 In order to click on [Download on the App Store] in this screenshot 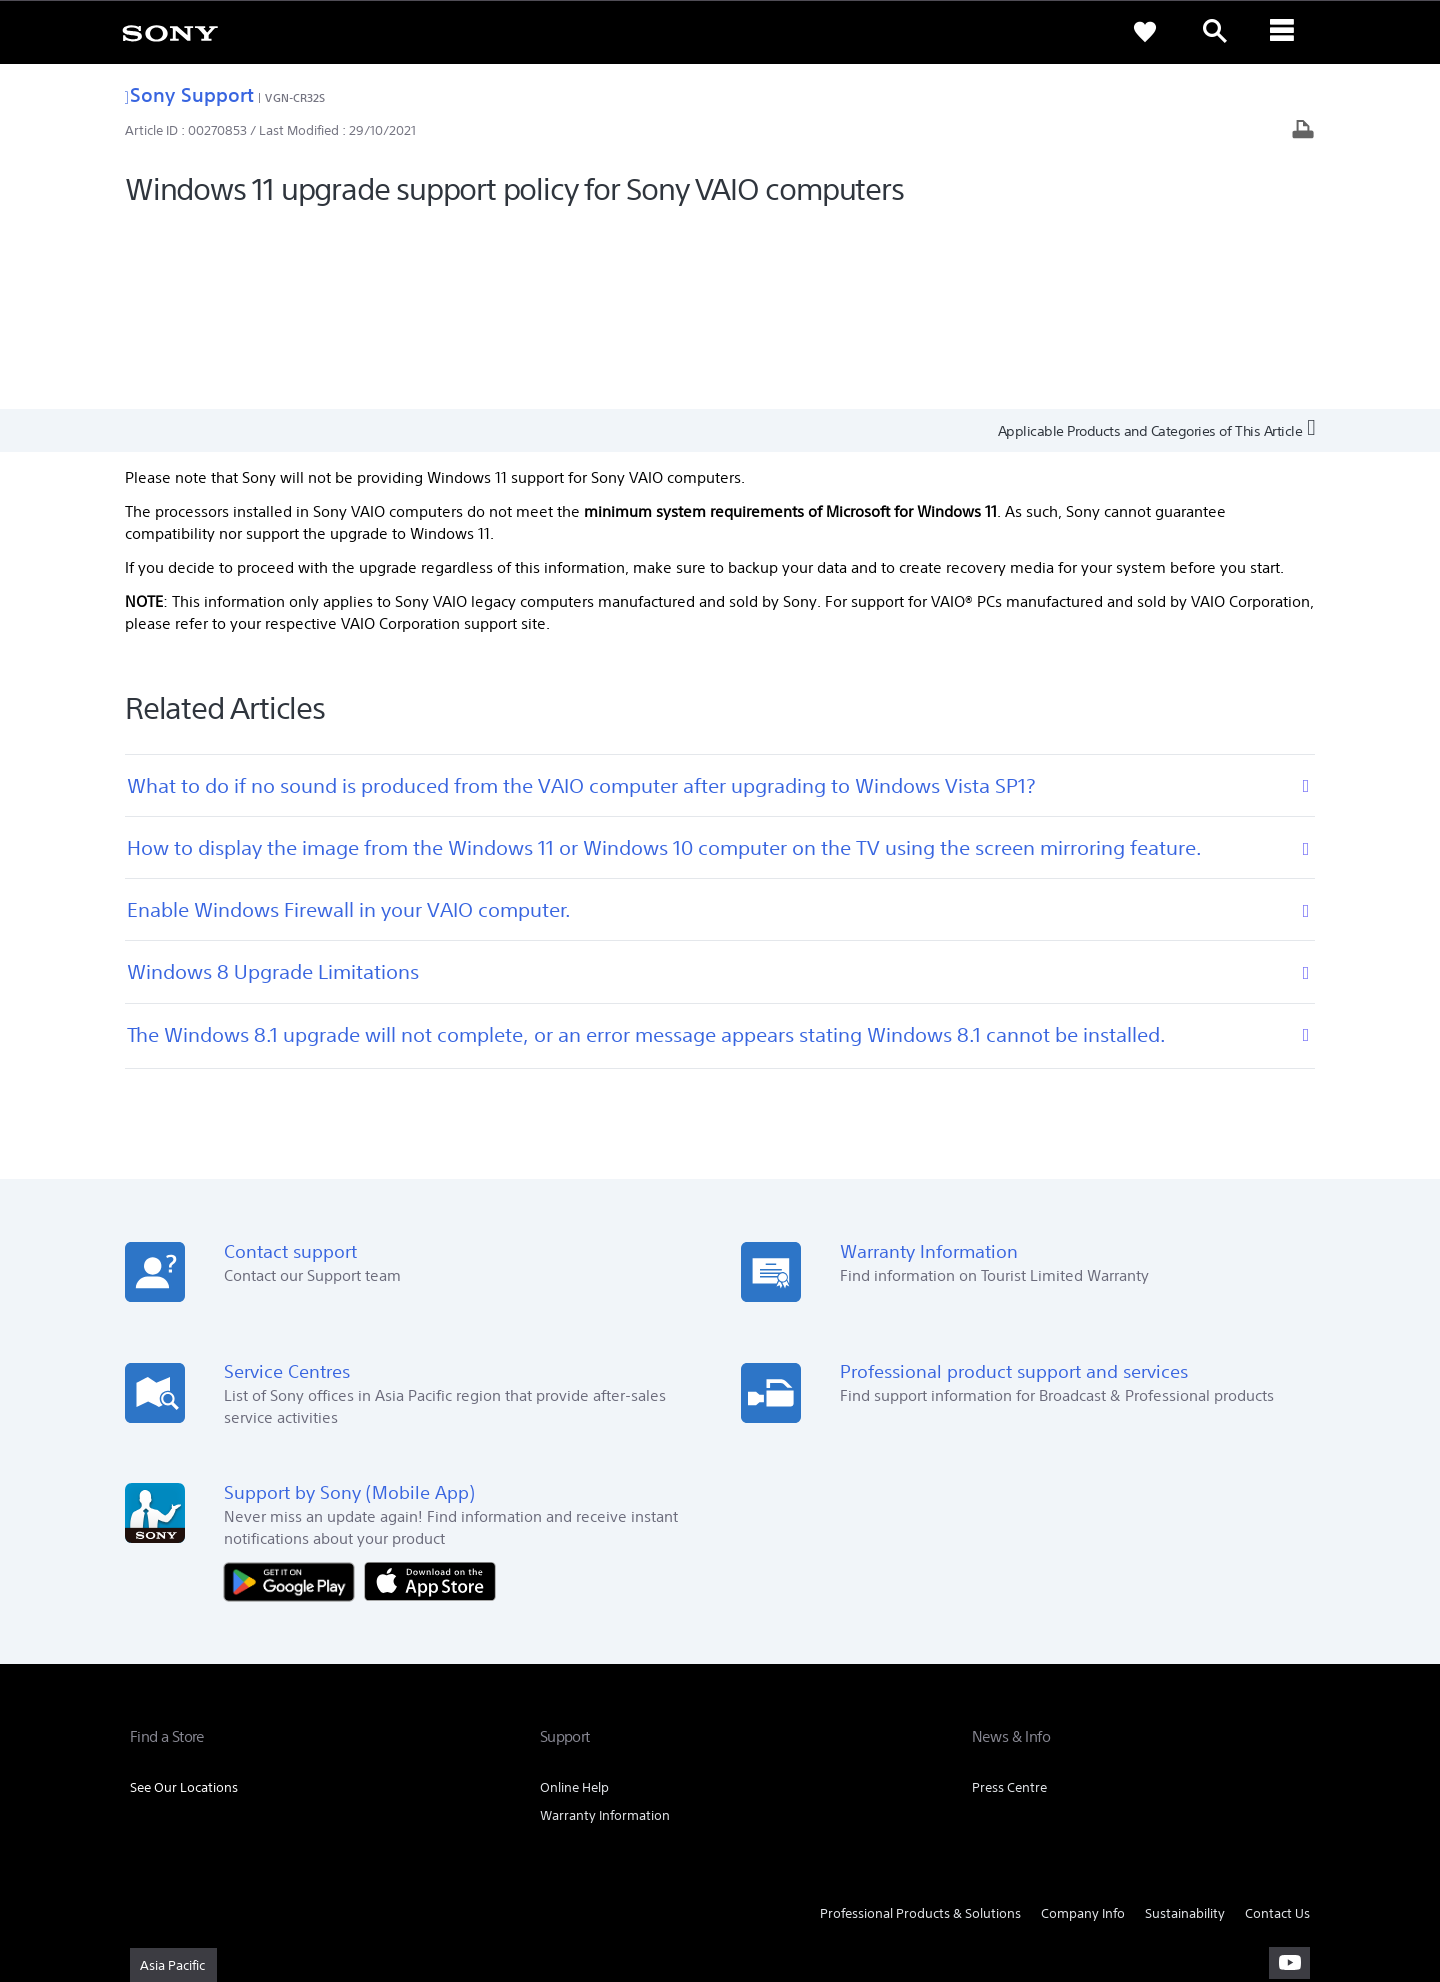, I will do `click(430, 1394)`.